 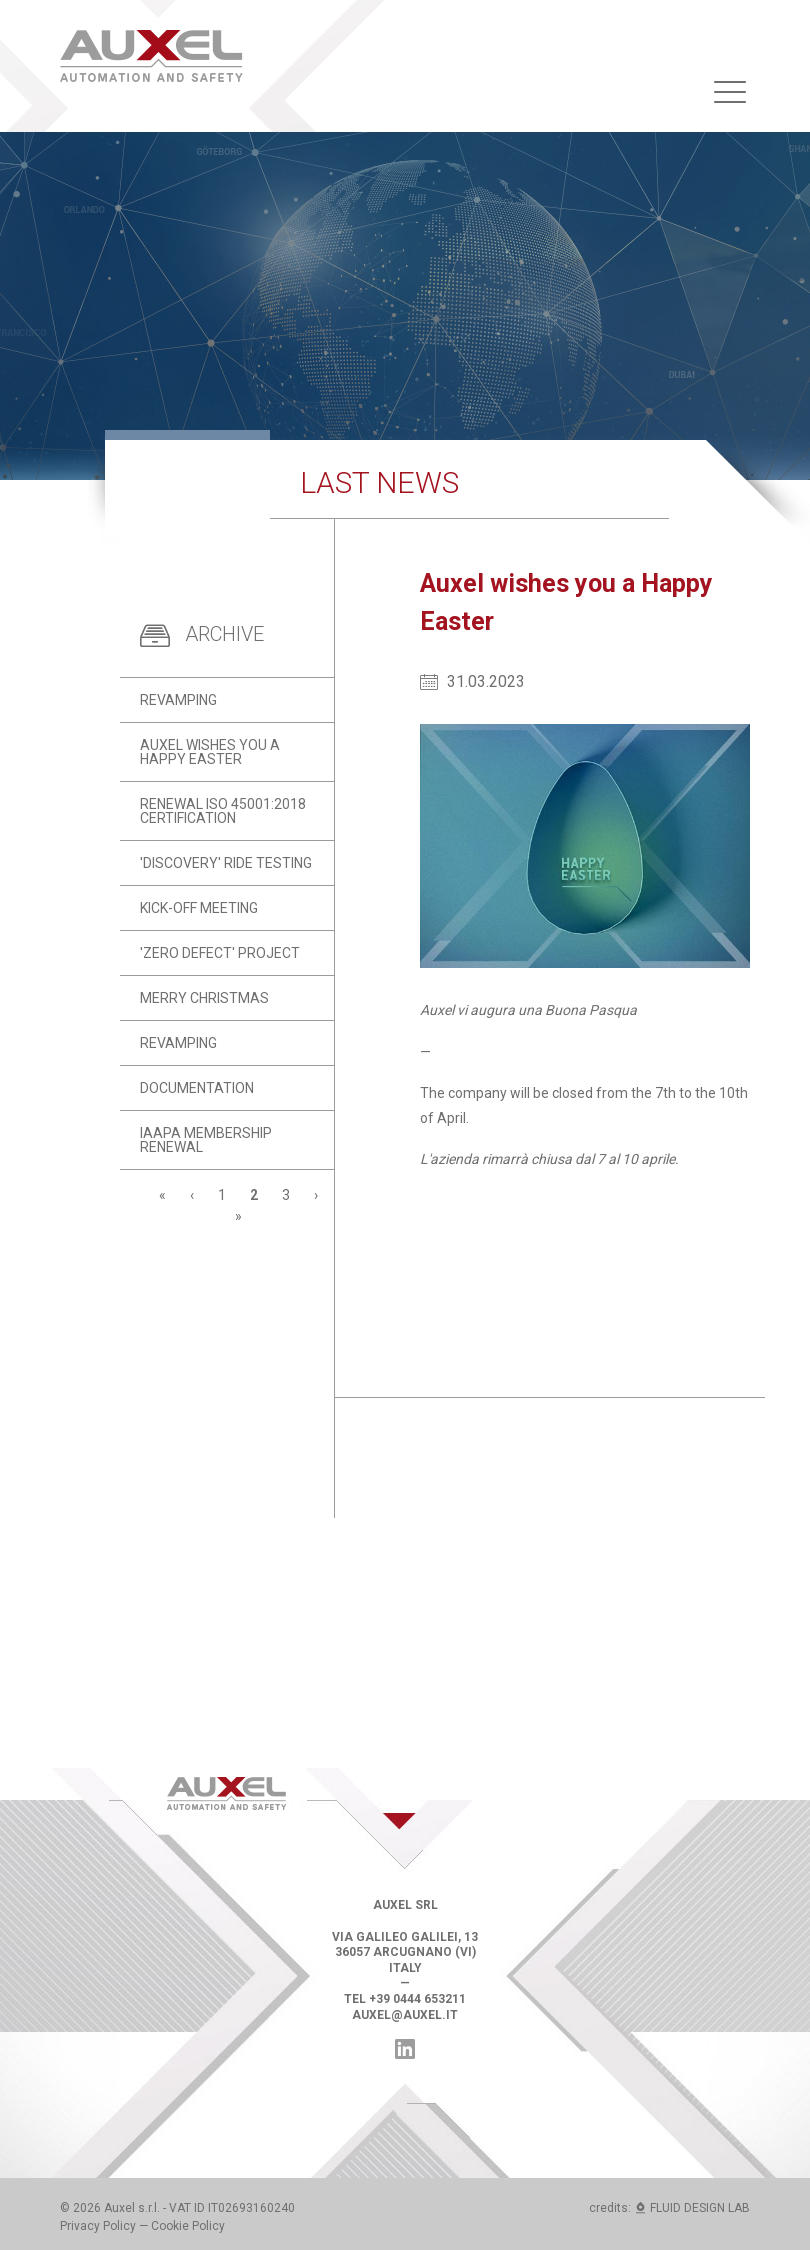 What do you see at coordinates (669, 2208) in the screenshot?
I see `credits: FLUID DESIGN LAB` at bounding box center [669, 2208].